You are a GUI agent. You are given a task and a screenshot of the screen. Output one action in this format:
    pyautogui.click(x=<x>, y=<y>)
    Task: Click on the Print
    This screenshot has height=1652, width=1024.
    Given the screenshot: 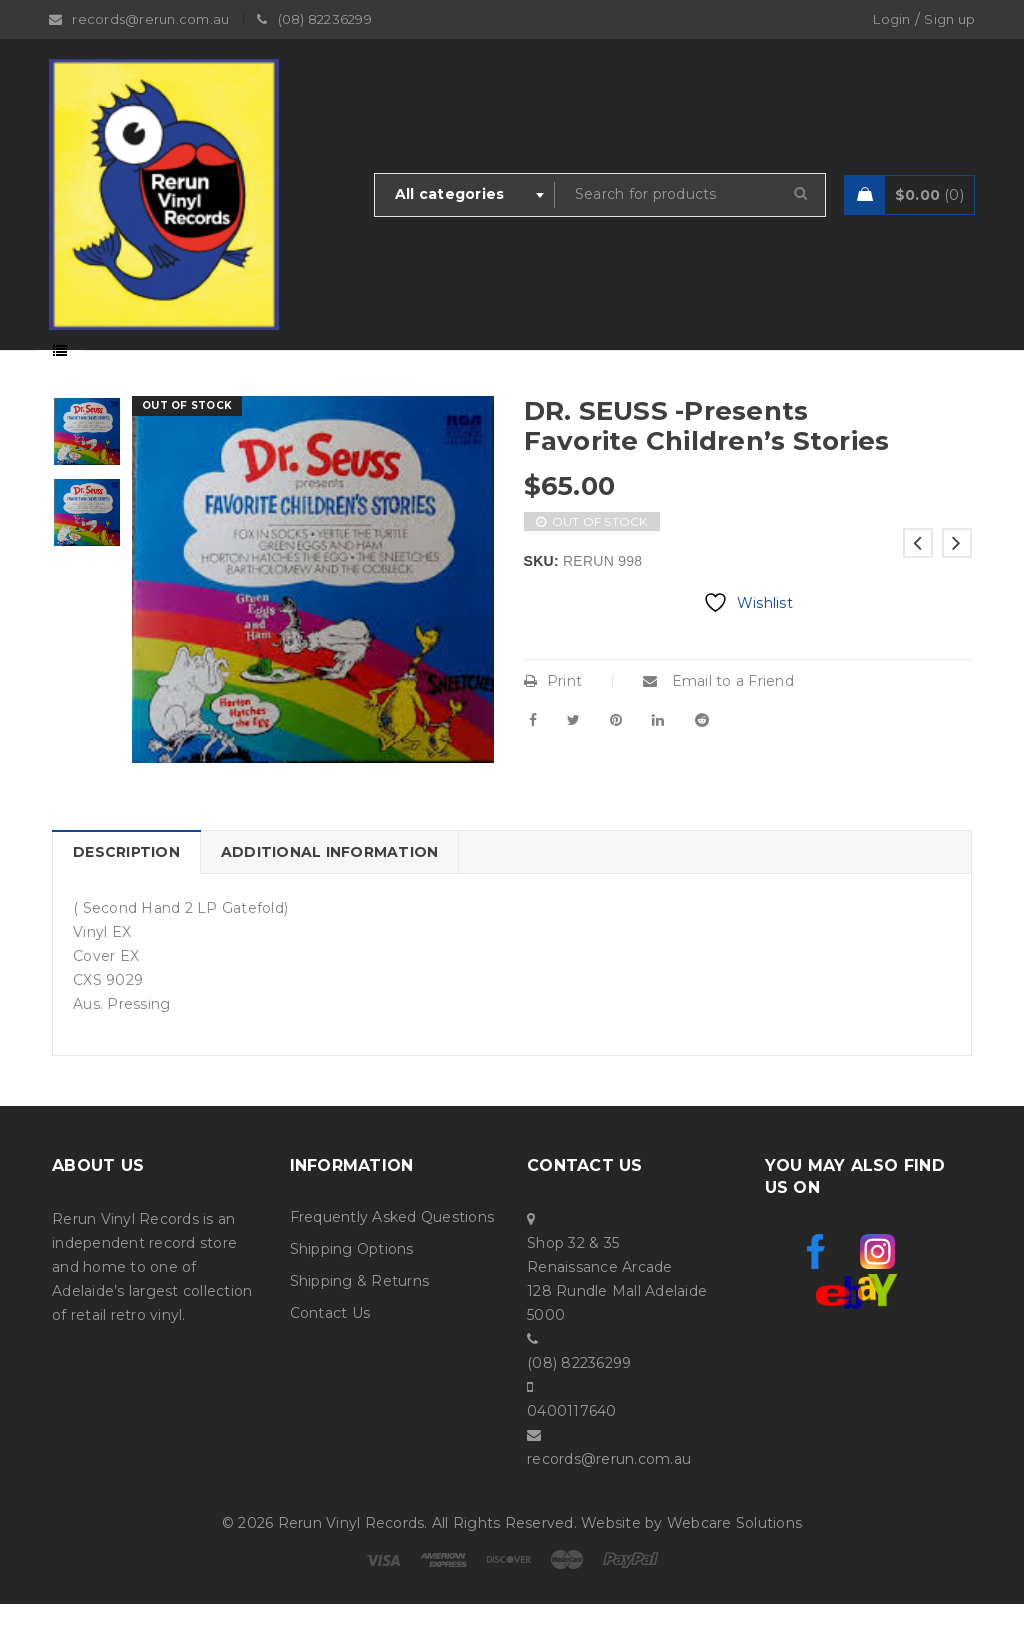 What is the action you would take?
    pyautogui.click(x=553, y=729)
    